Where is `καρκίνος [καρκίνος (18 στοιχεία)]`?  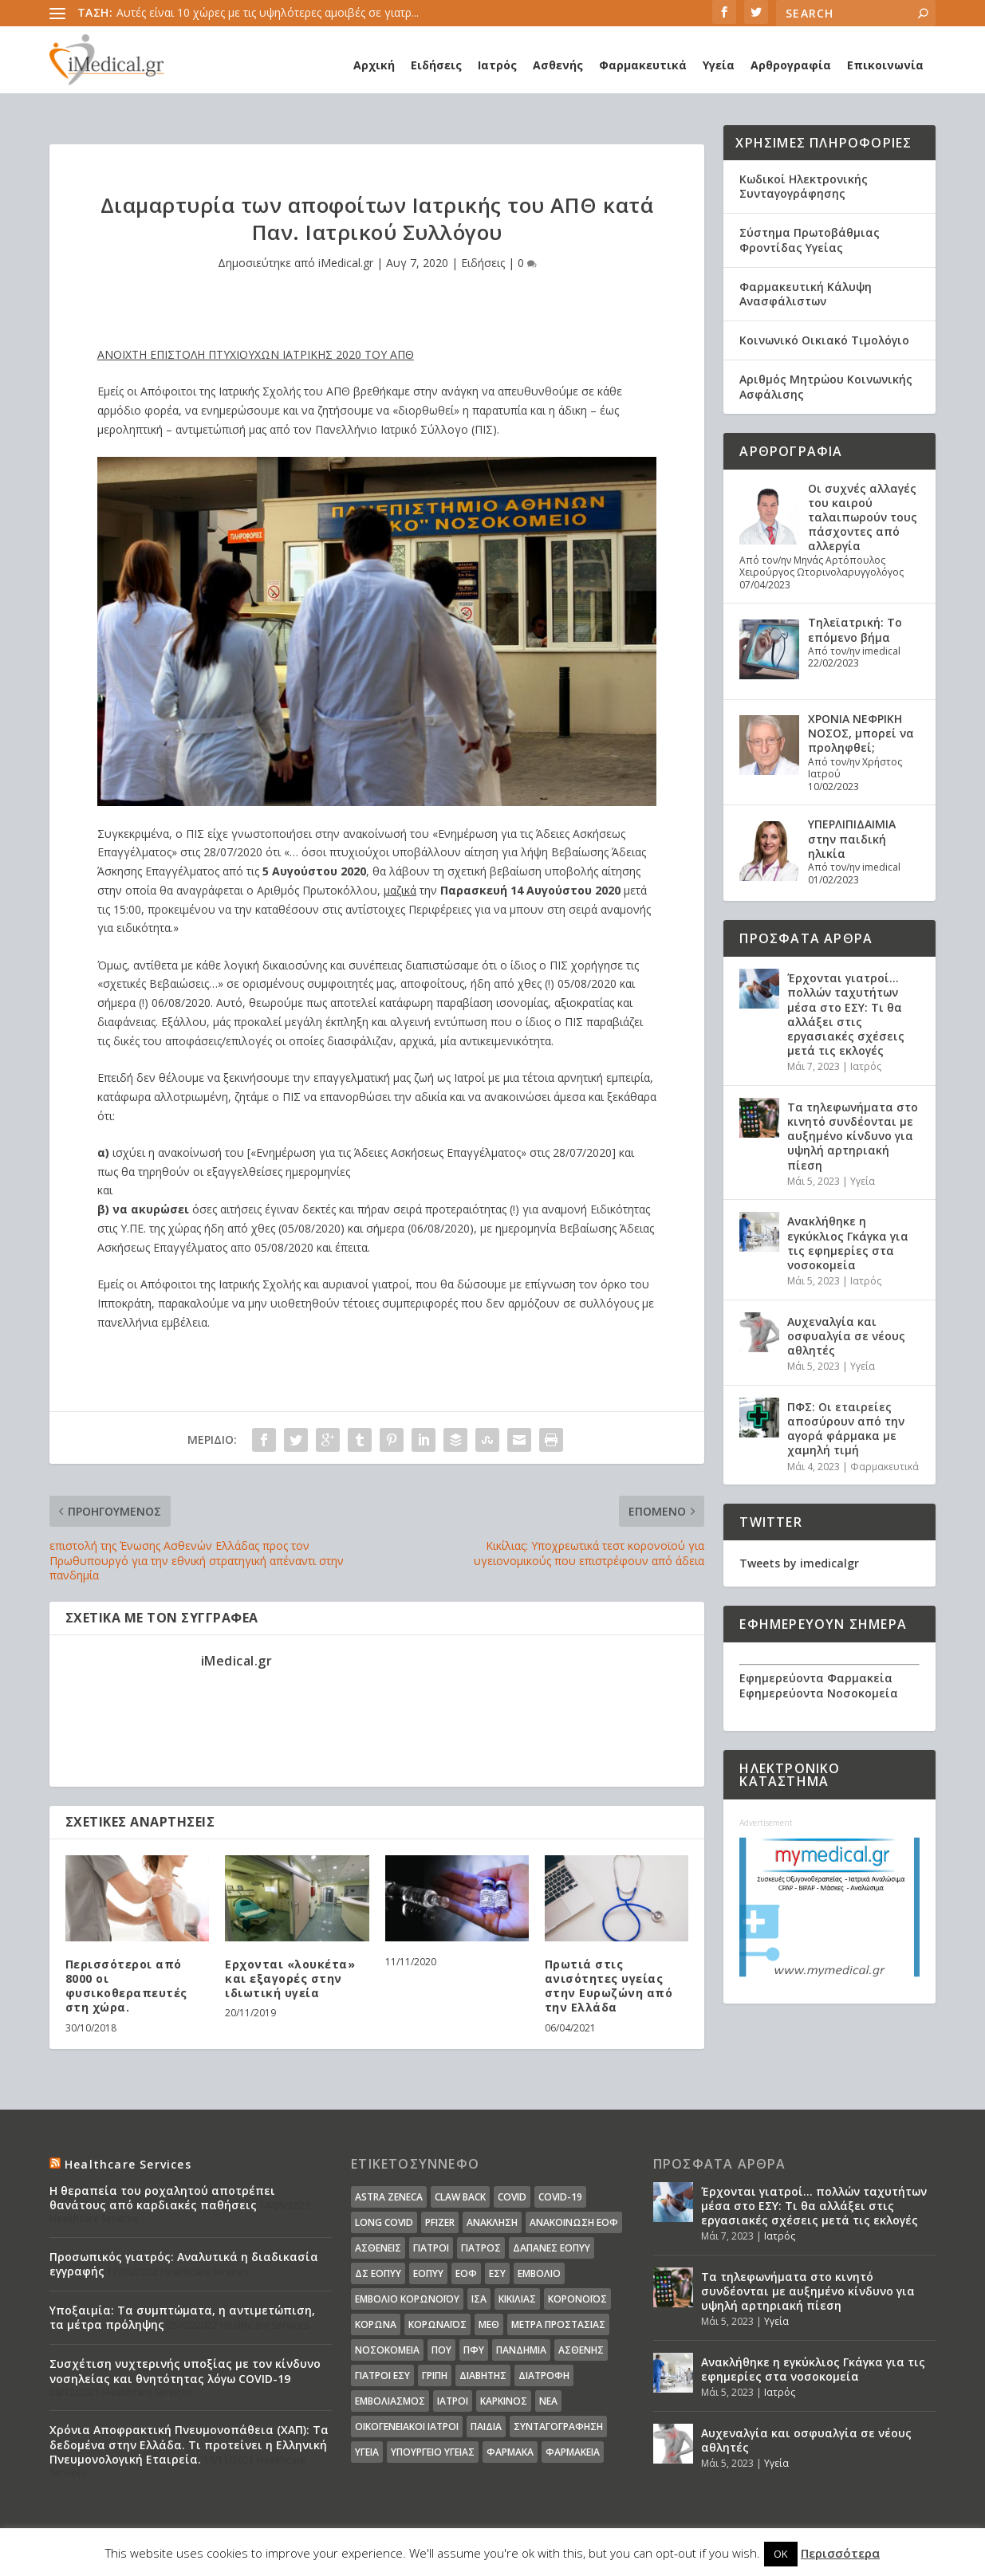
καρκίνος [καρκίνος (18 στοιχεία)] is located at coordinates (503, 2401).